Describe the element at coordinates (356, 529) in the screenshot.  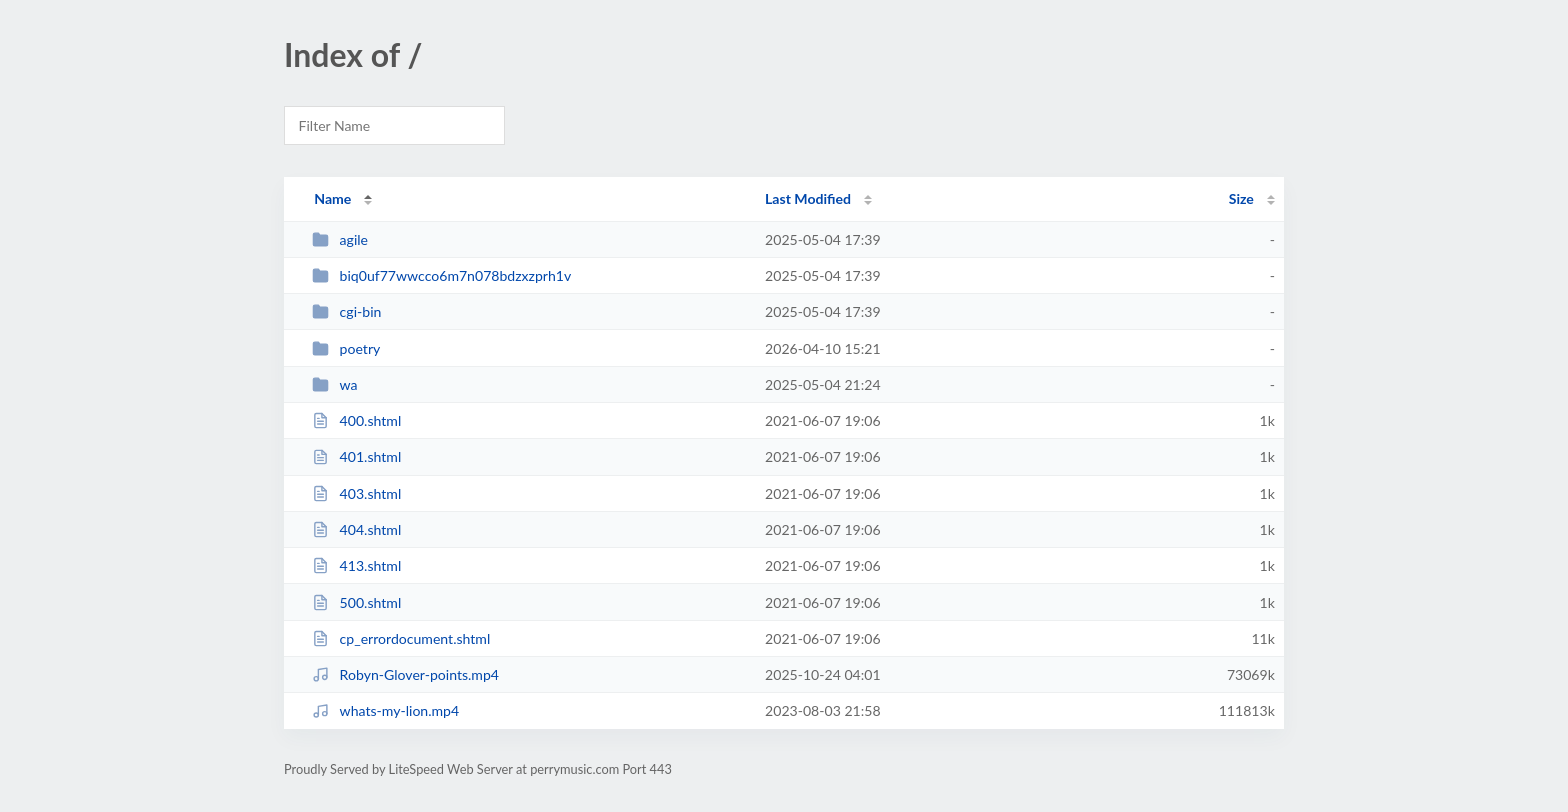
I see `404.shtml` at that location.